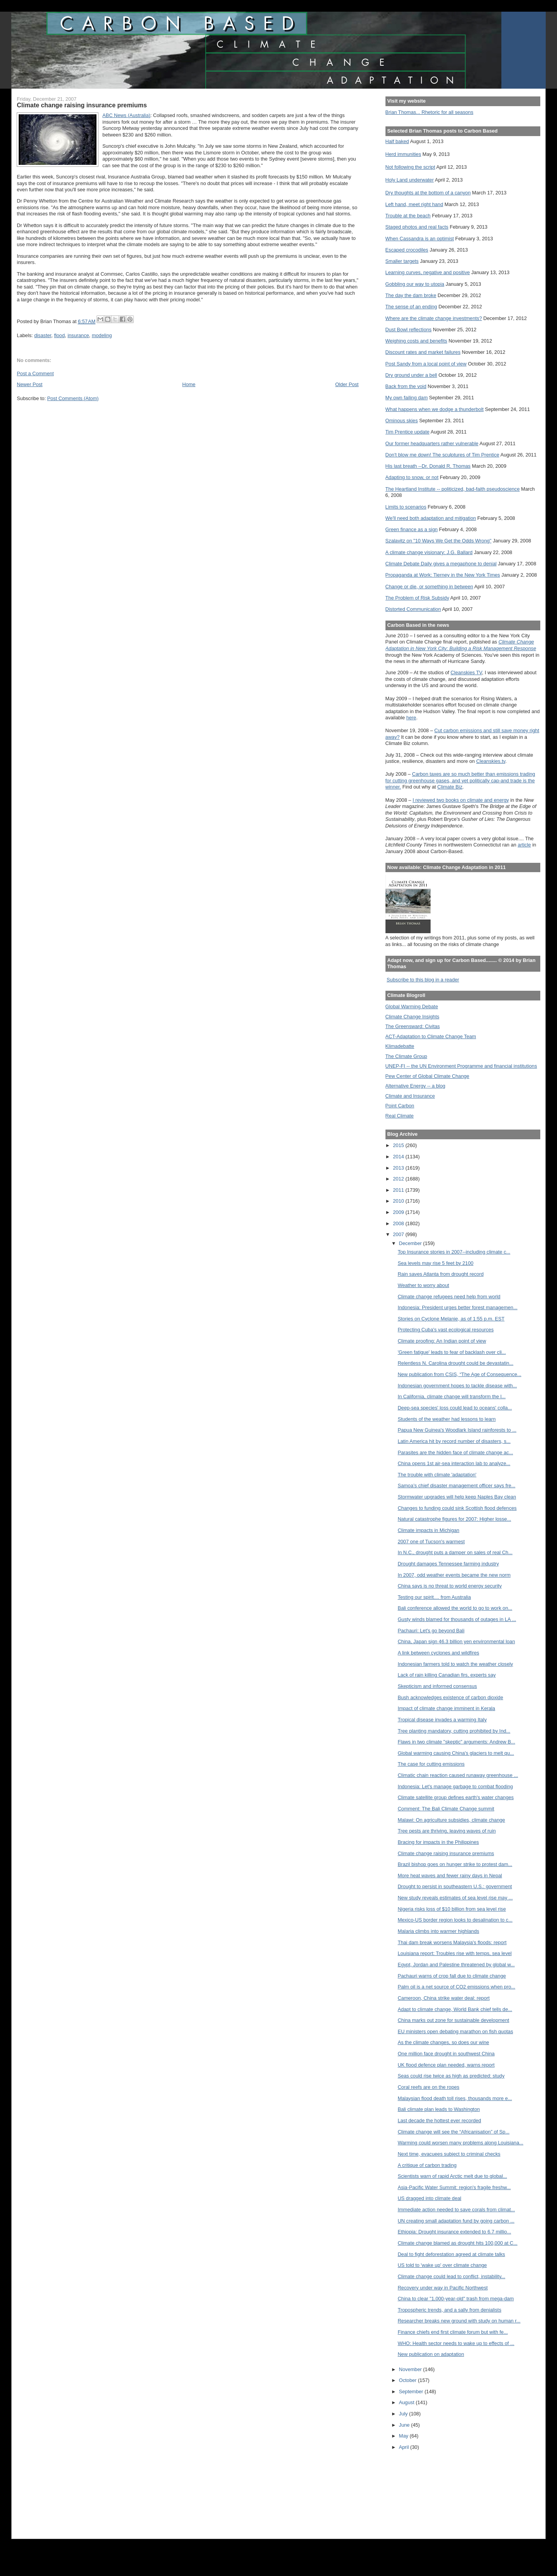 The image size is (557, 2576). Describe the element at coordinates (455, 1864) in the screenshot. I see `Brazil bishop goes on hunger strike to protest dam...` at that location.